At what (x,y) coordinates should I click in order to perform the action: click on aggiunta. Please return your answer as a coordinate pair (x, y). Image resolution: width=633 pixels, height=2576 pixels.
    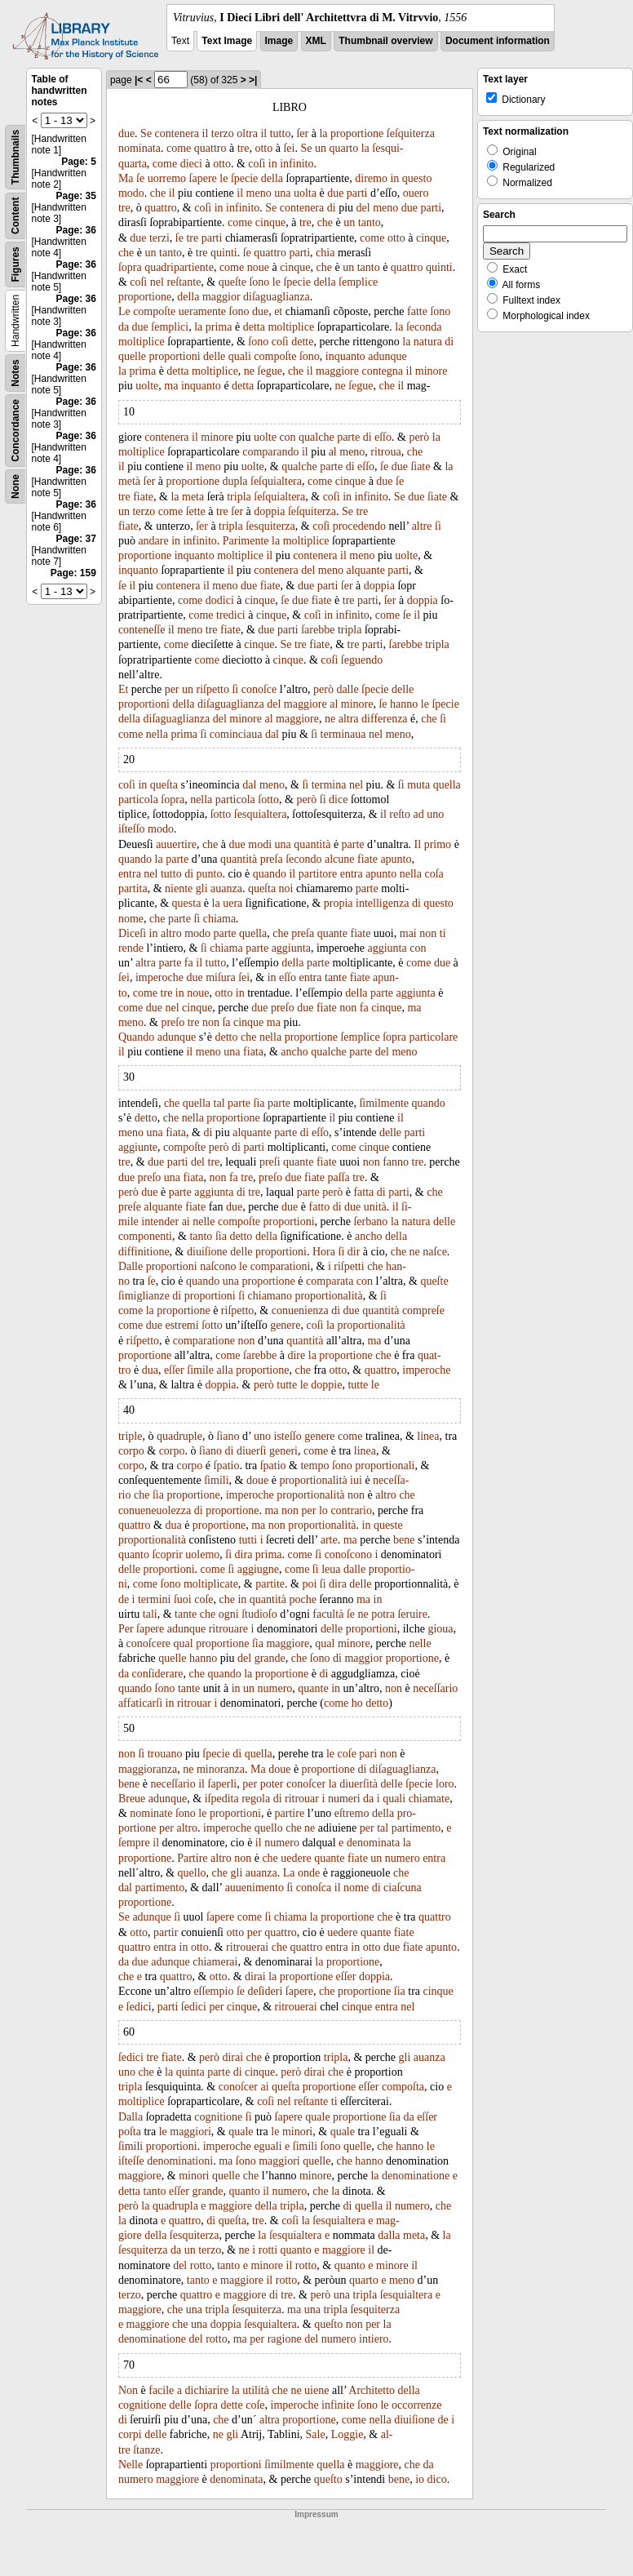
    Looking at the image, I should click on (291, 948).